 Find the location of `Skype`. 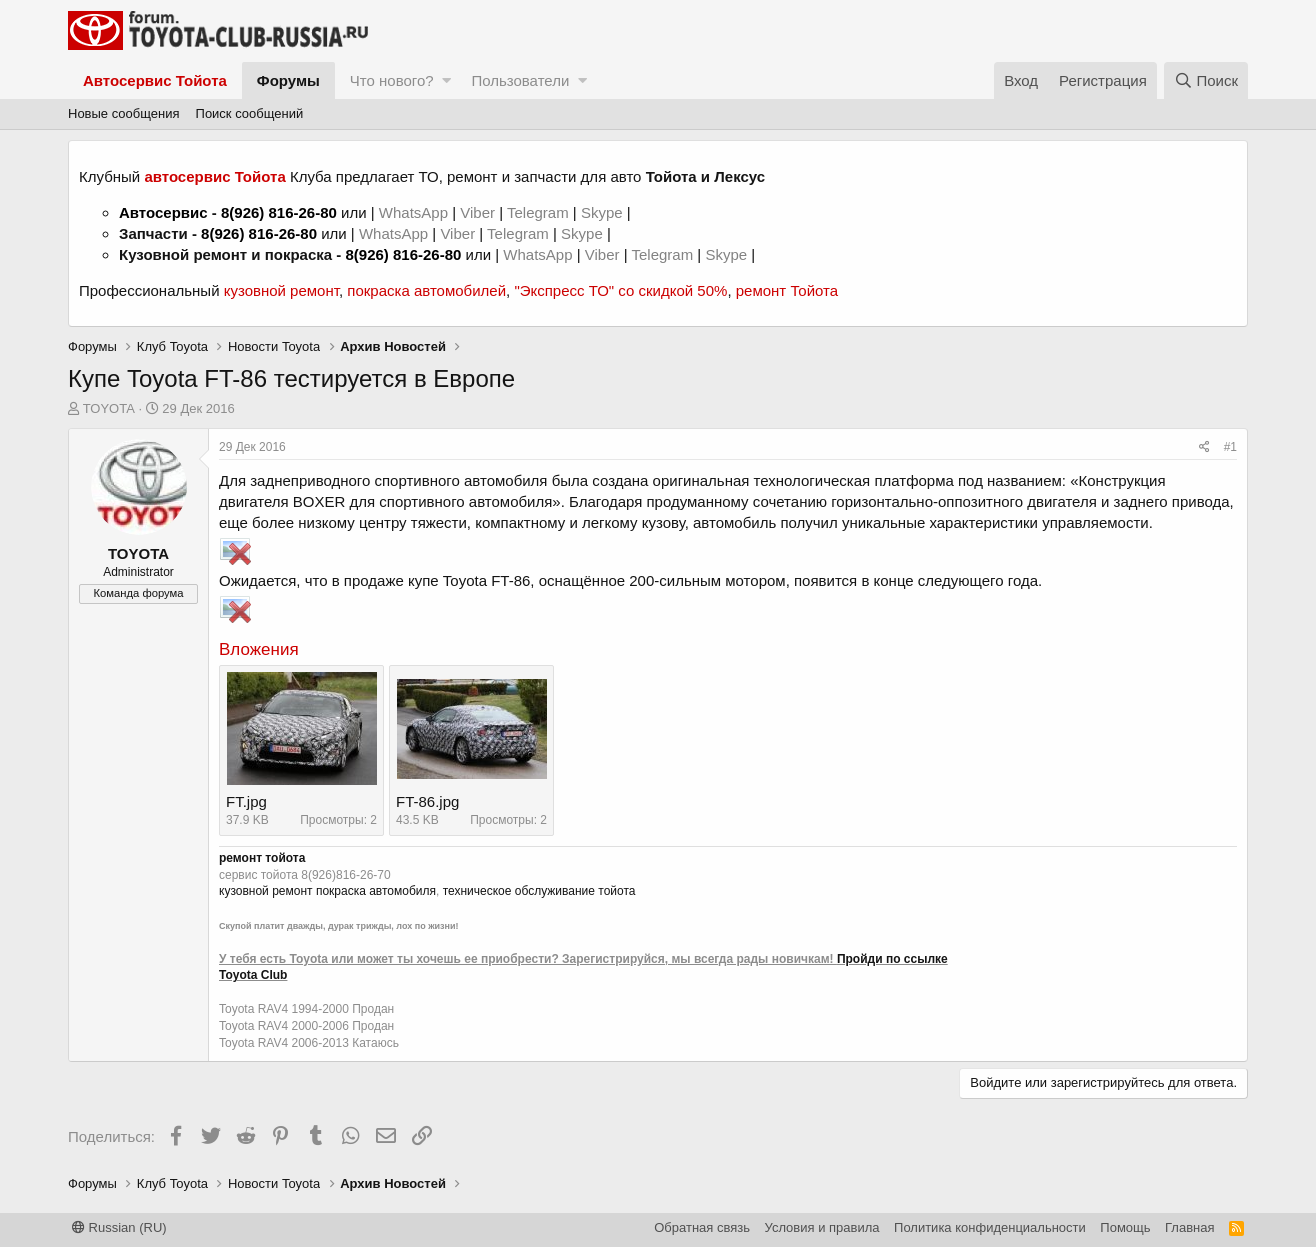

Skype is located at coordinates (604, 212).